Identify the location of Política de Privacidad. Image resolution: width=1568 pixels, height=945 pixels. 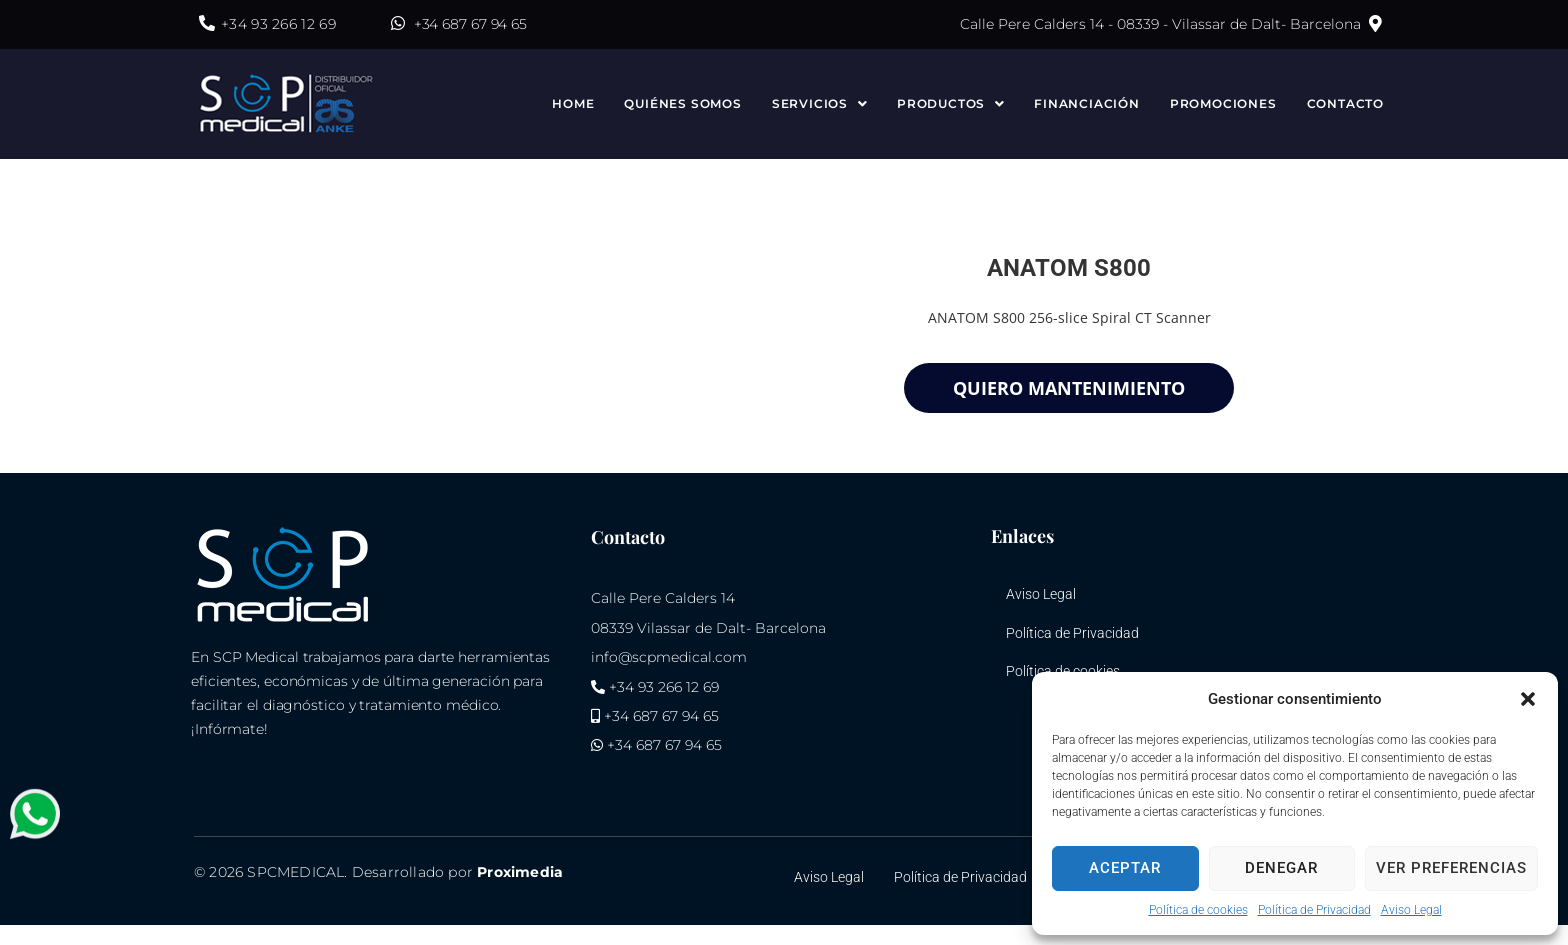
(1314, 910).